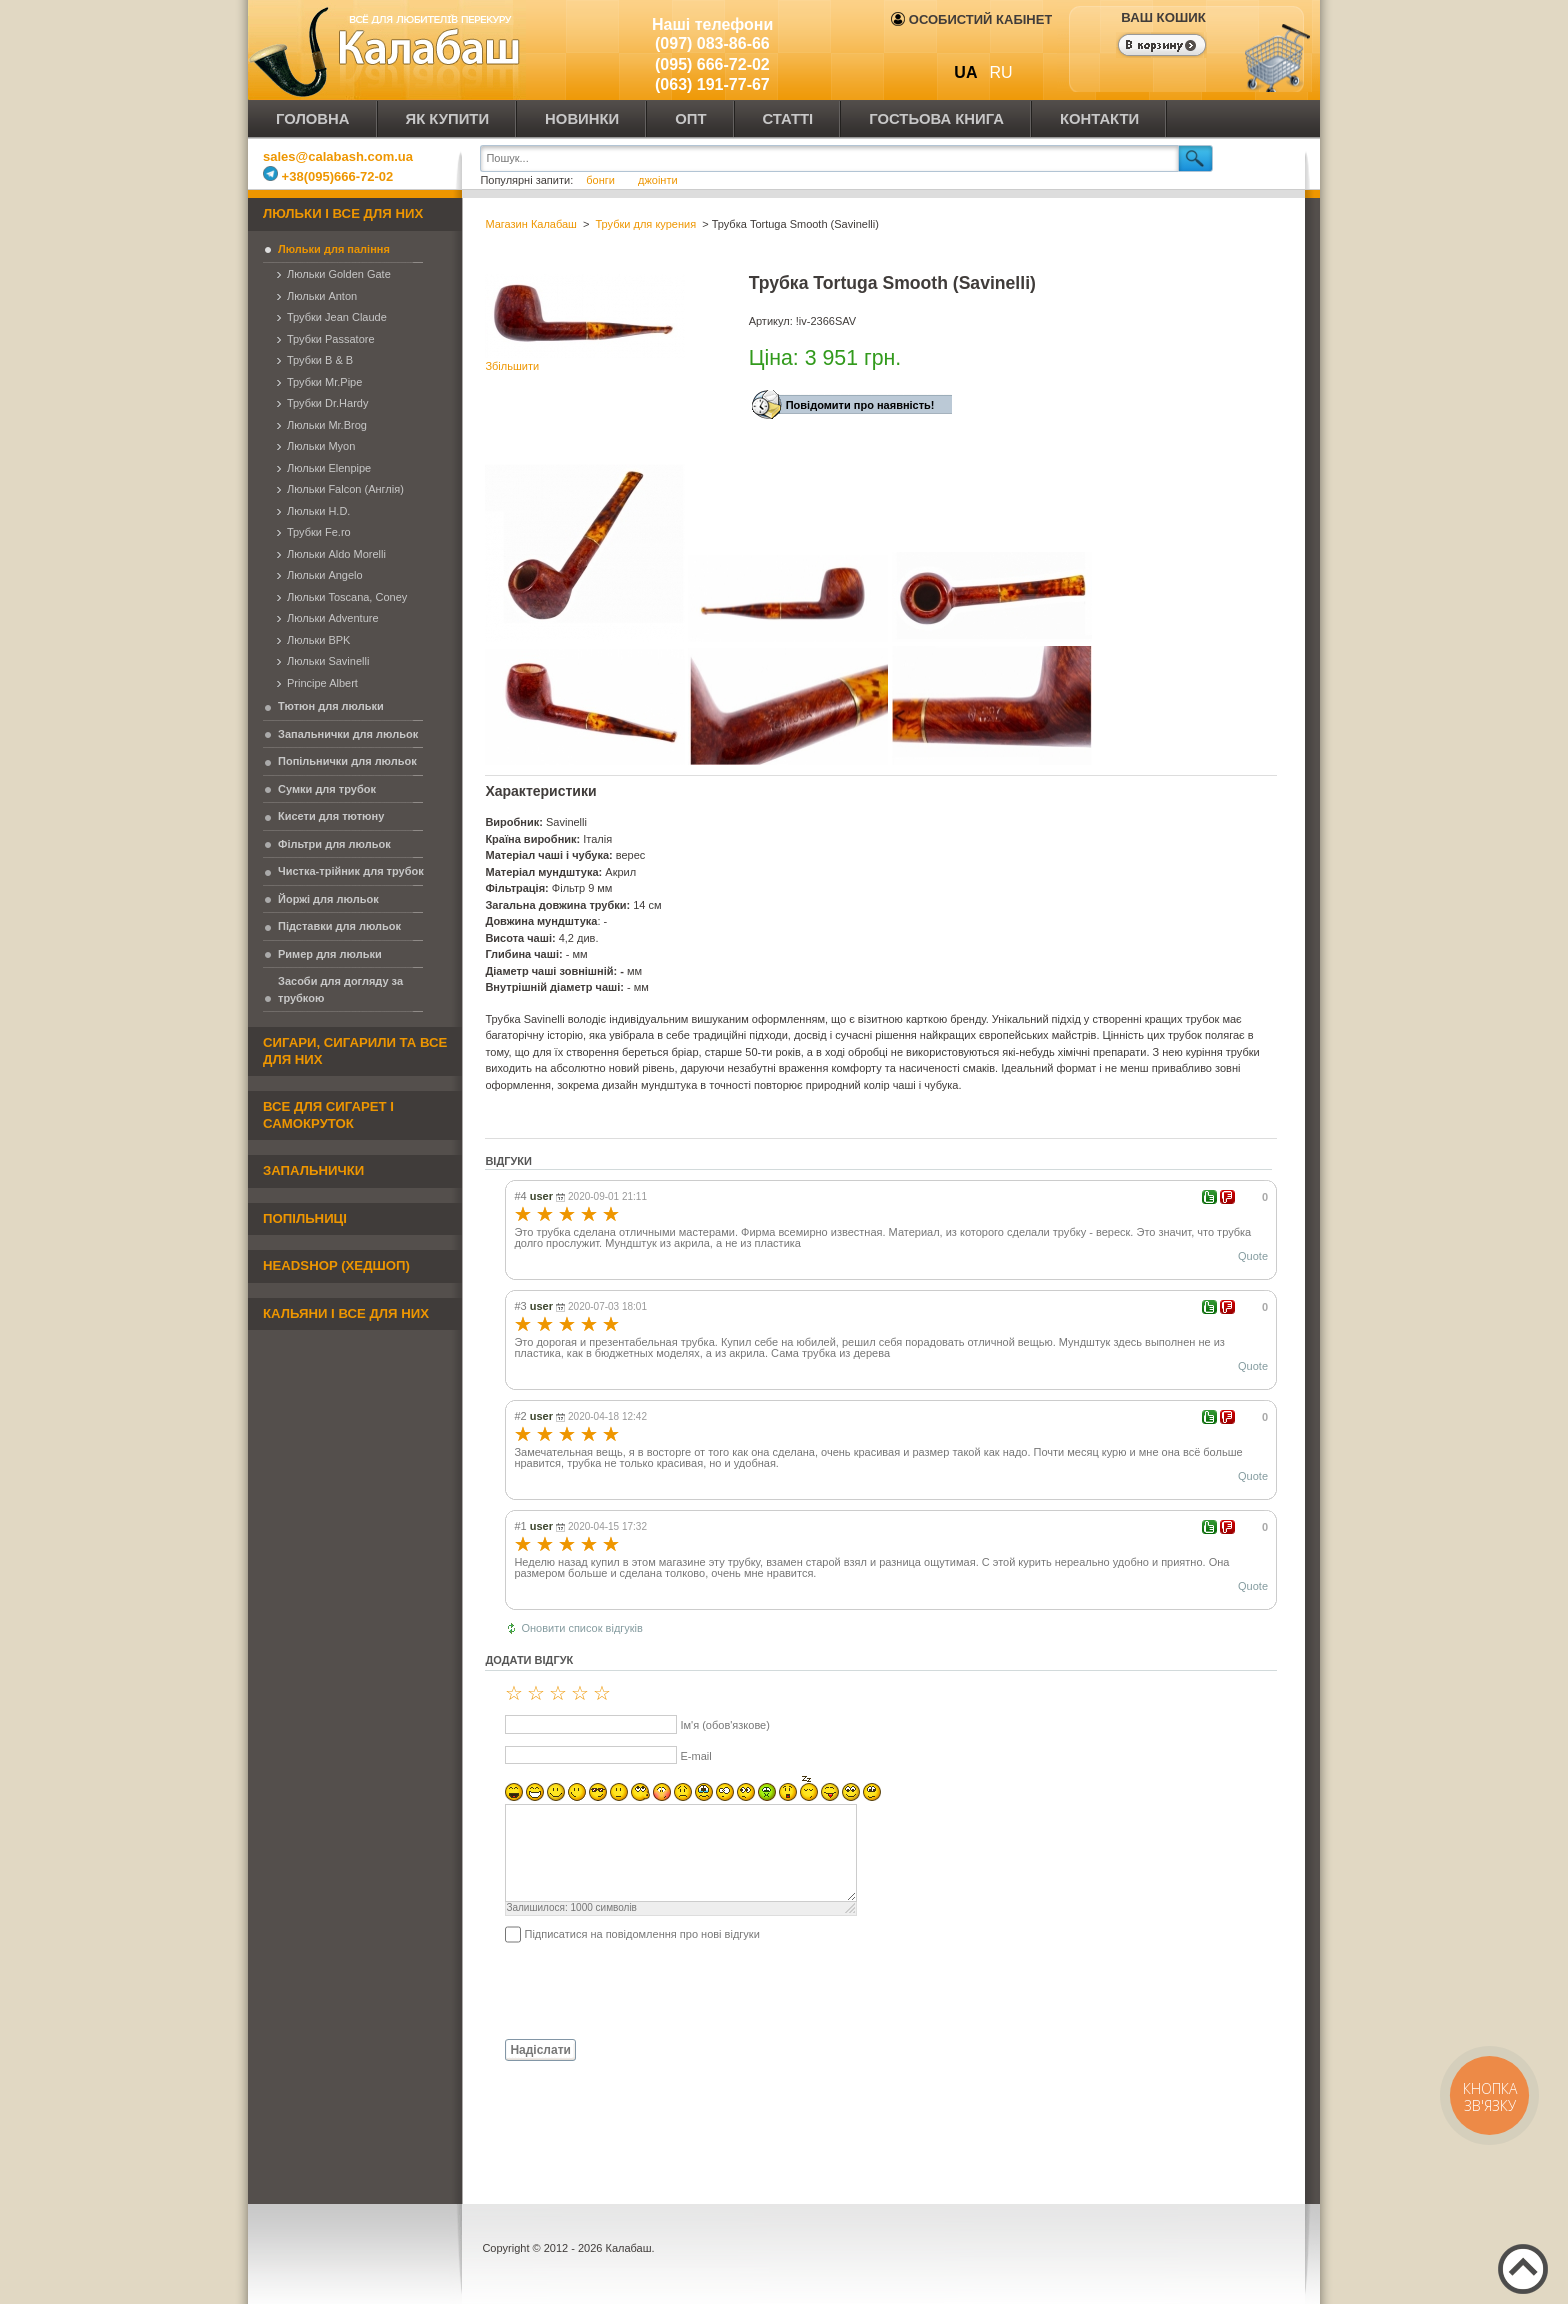  What do you see at coordinates (602, 180) in the screenshot?
I see `бонги` at bounding box center [602, 180].